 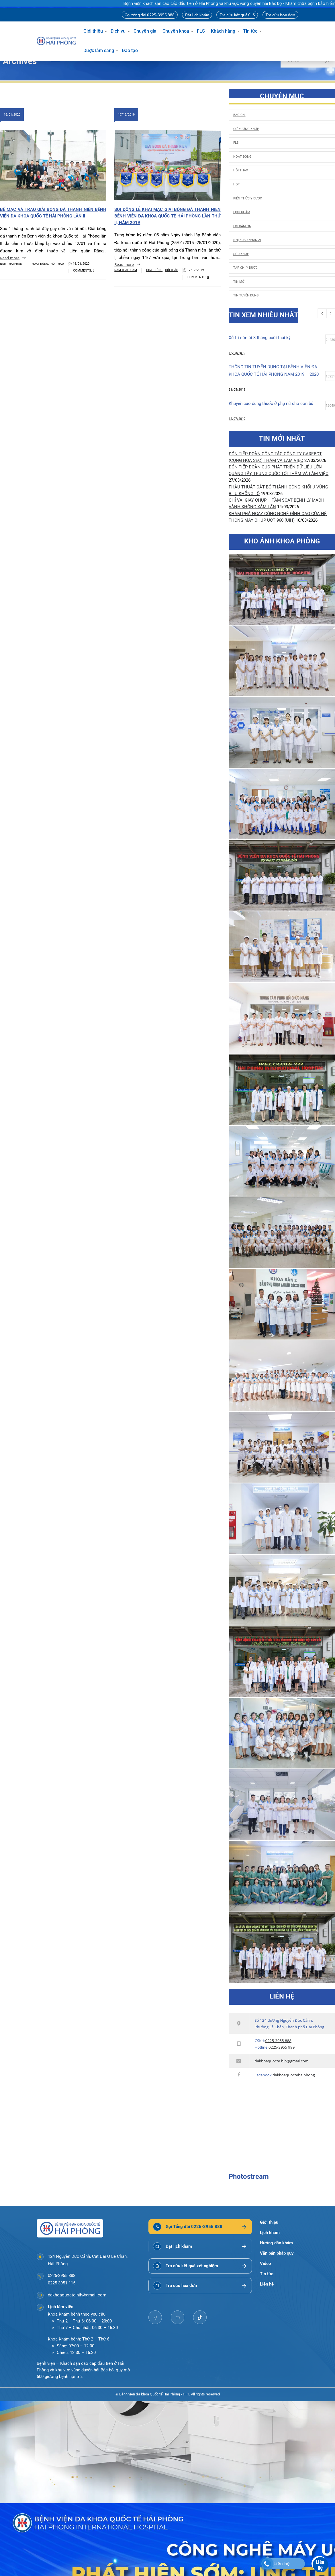 What do you see at coordinates (237, 14) in the screenshot?
I see `Tra cứu kết quả CLS` at bounding box center [237, 14].